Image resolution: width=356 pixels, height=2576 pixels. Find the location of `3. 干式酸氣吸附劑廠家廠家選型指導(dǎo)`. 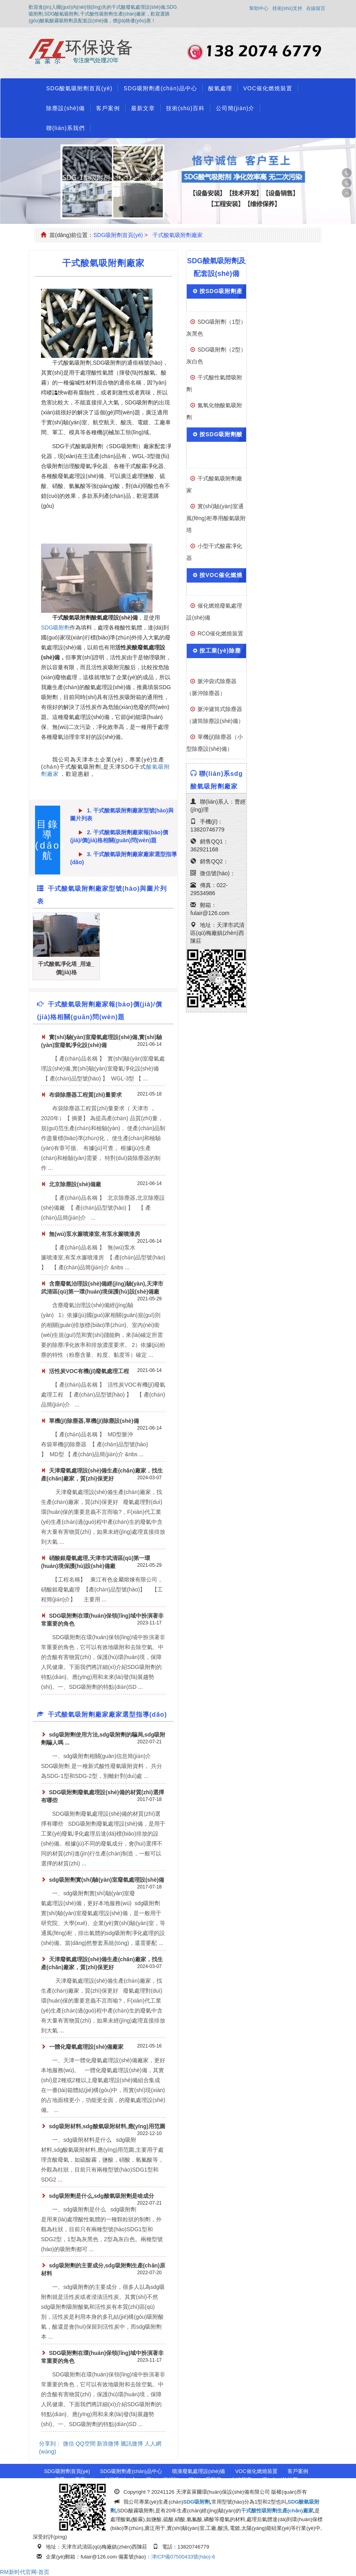

3. 干式酸氣吸附劑廠家廠家選型指導(dǎo) is located at coordinates (123, 857).